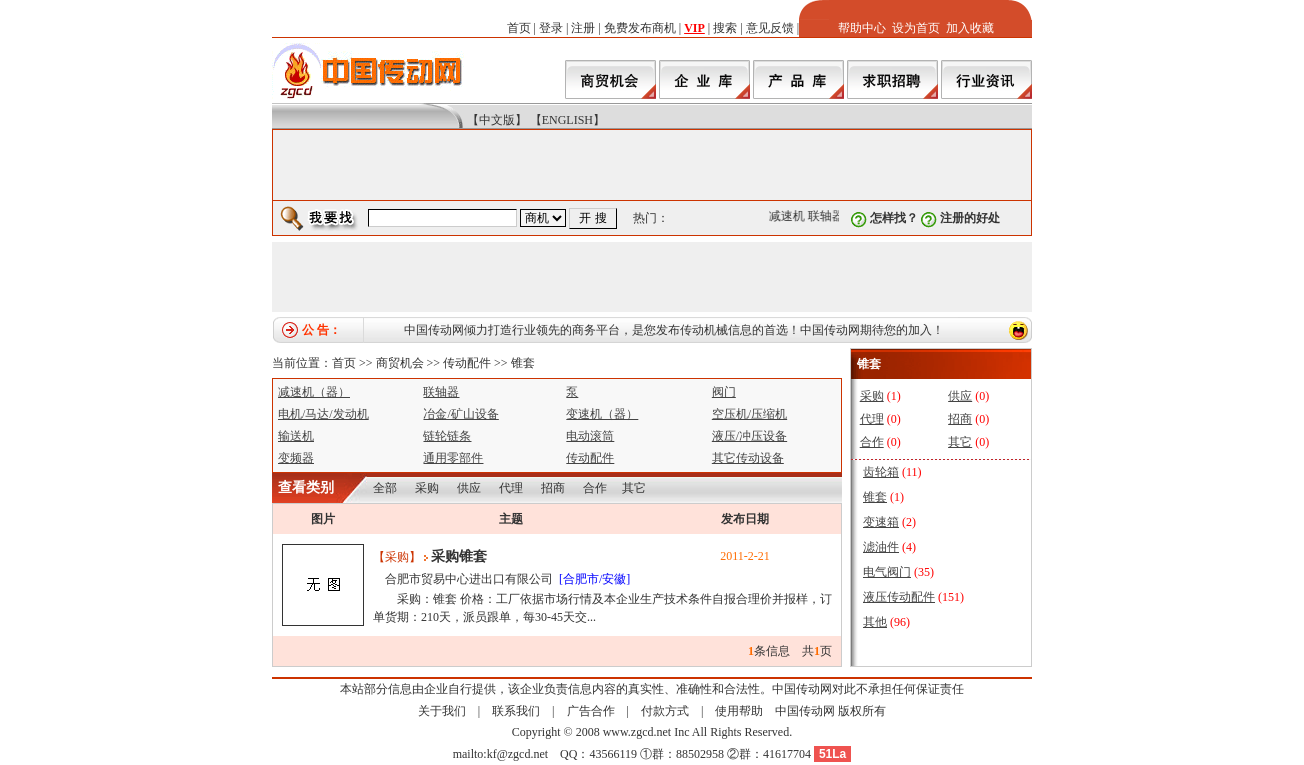  What do you see at coordinates (385, 488) in the screenshot?
I see `全部` at bounding box center [385, 488].